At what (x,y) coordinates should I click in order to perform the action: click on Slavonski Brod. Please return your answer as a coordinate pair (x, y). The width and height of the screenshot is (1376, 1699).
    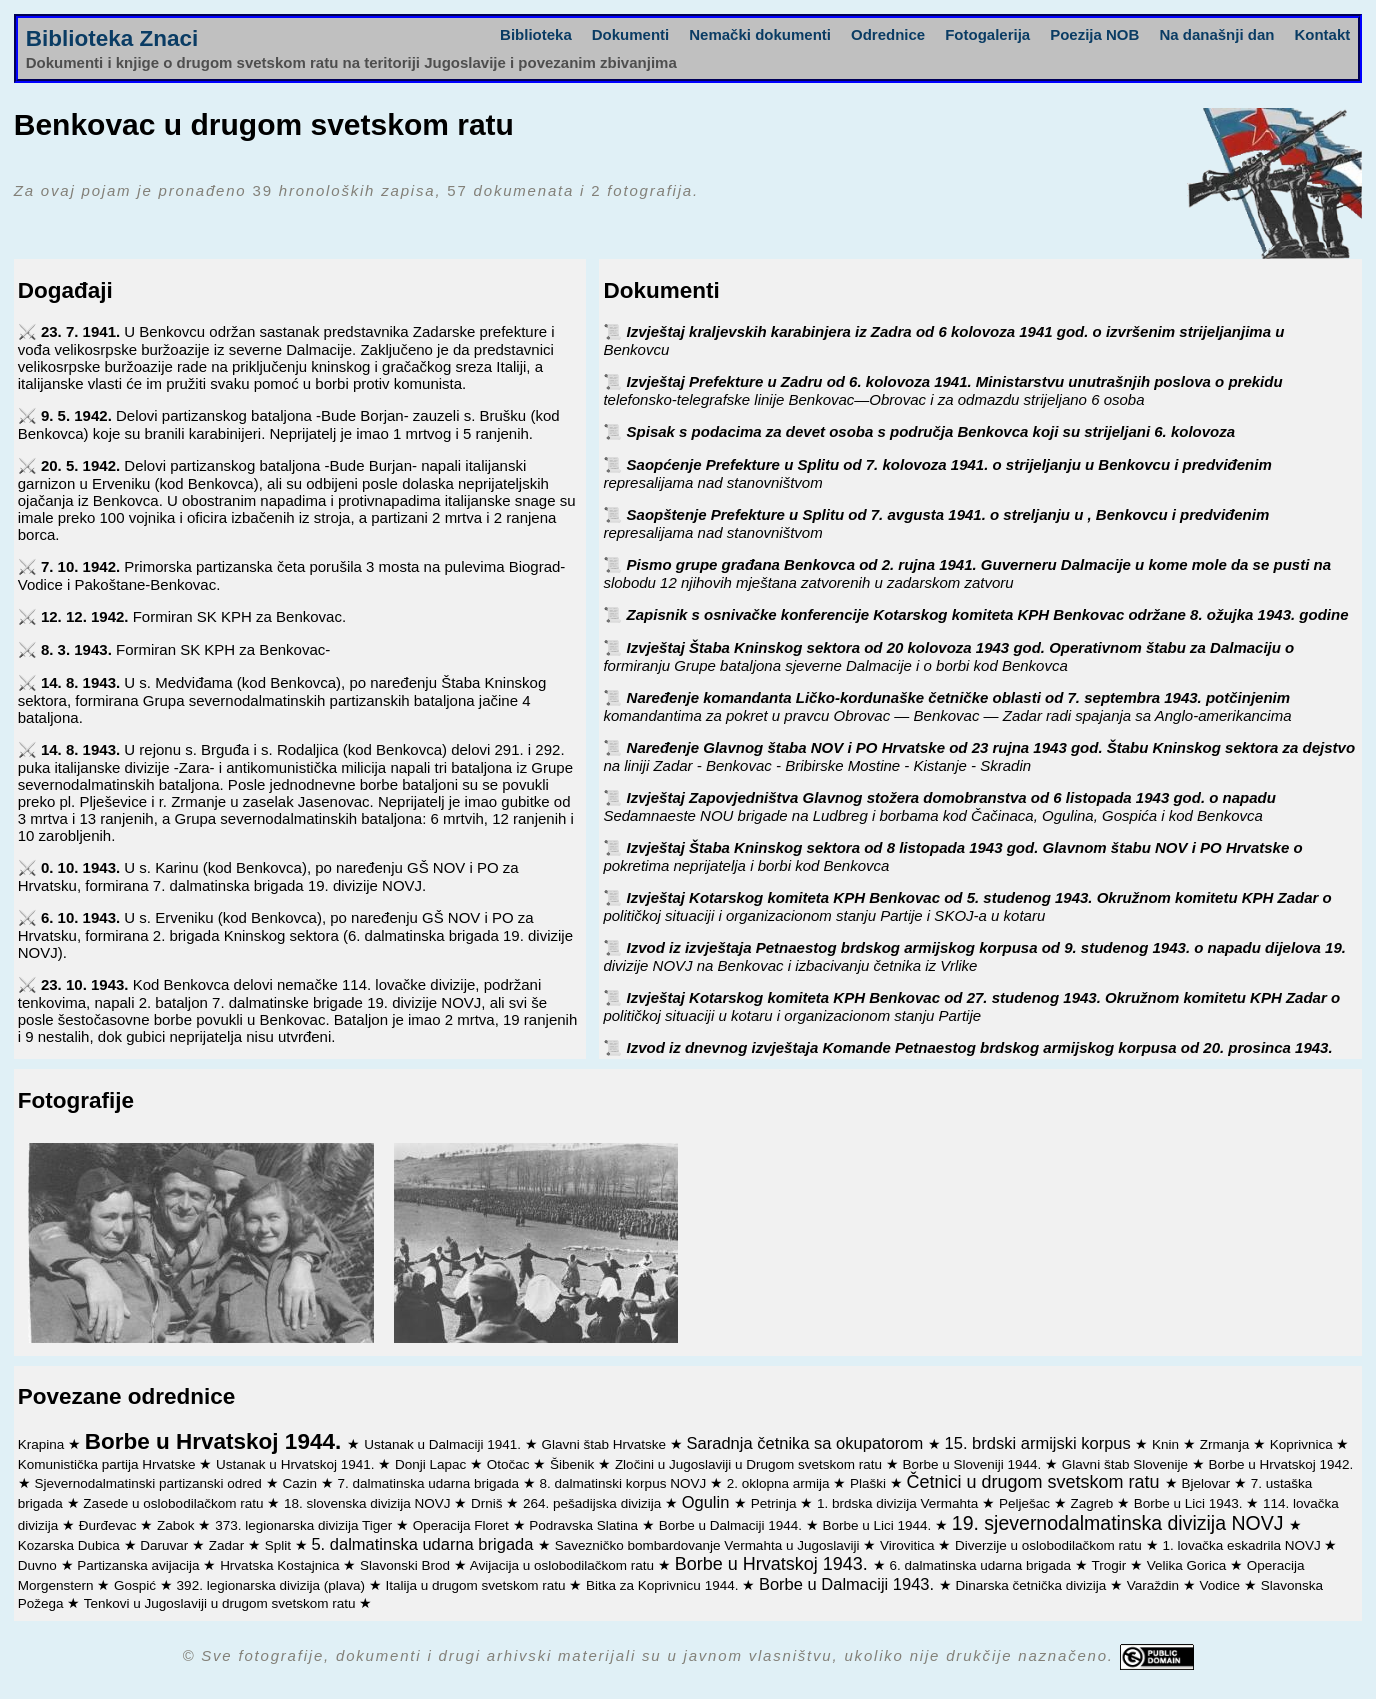
    Looking at the image, I should click on (407, 1565).